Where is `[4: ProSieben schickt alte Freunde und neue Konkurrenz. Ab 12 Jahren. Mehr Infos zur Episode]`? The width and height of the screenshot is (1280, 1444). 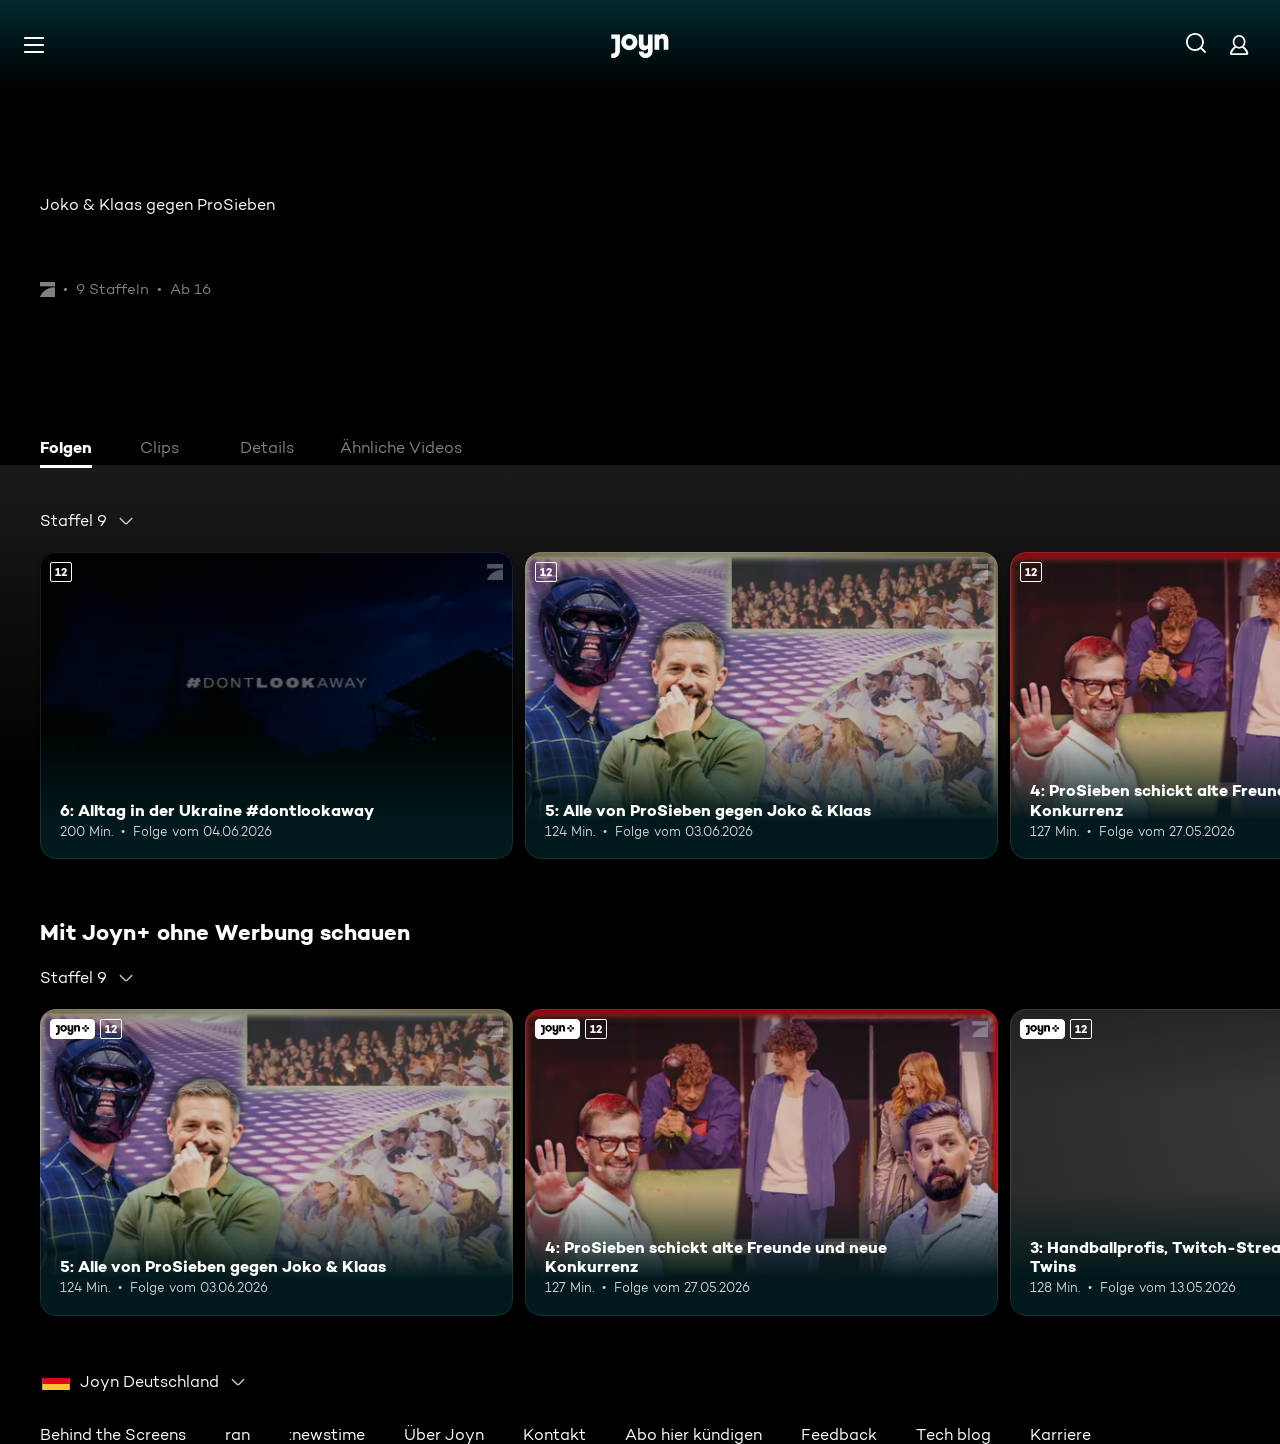 [4: ProSieben schickt alte Freunde und neue Konkurrenz. Ab 12 Jahren. Mehr Infos zur Episode] is located at coordinates (761, 1162).